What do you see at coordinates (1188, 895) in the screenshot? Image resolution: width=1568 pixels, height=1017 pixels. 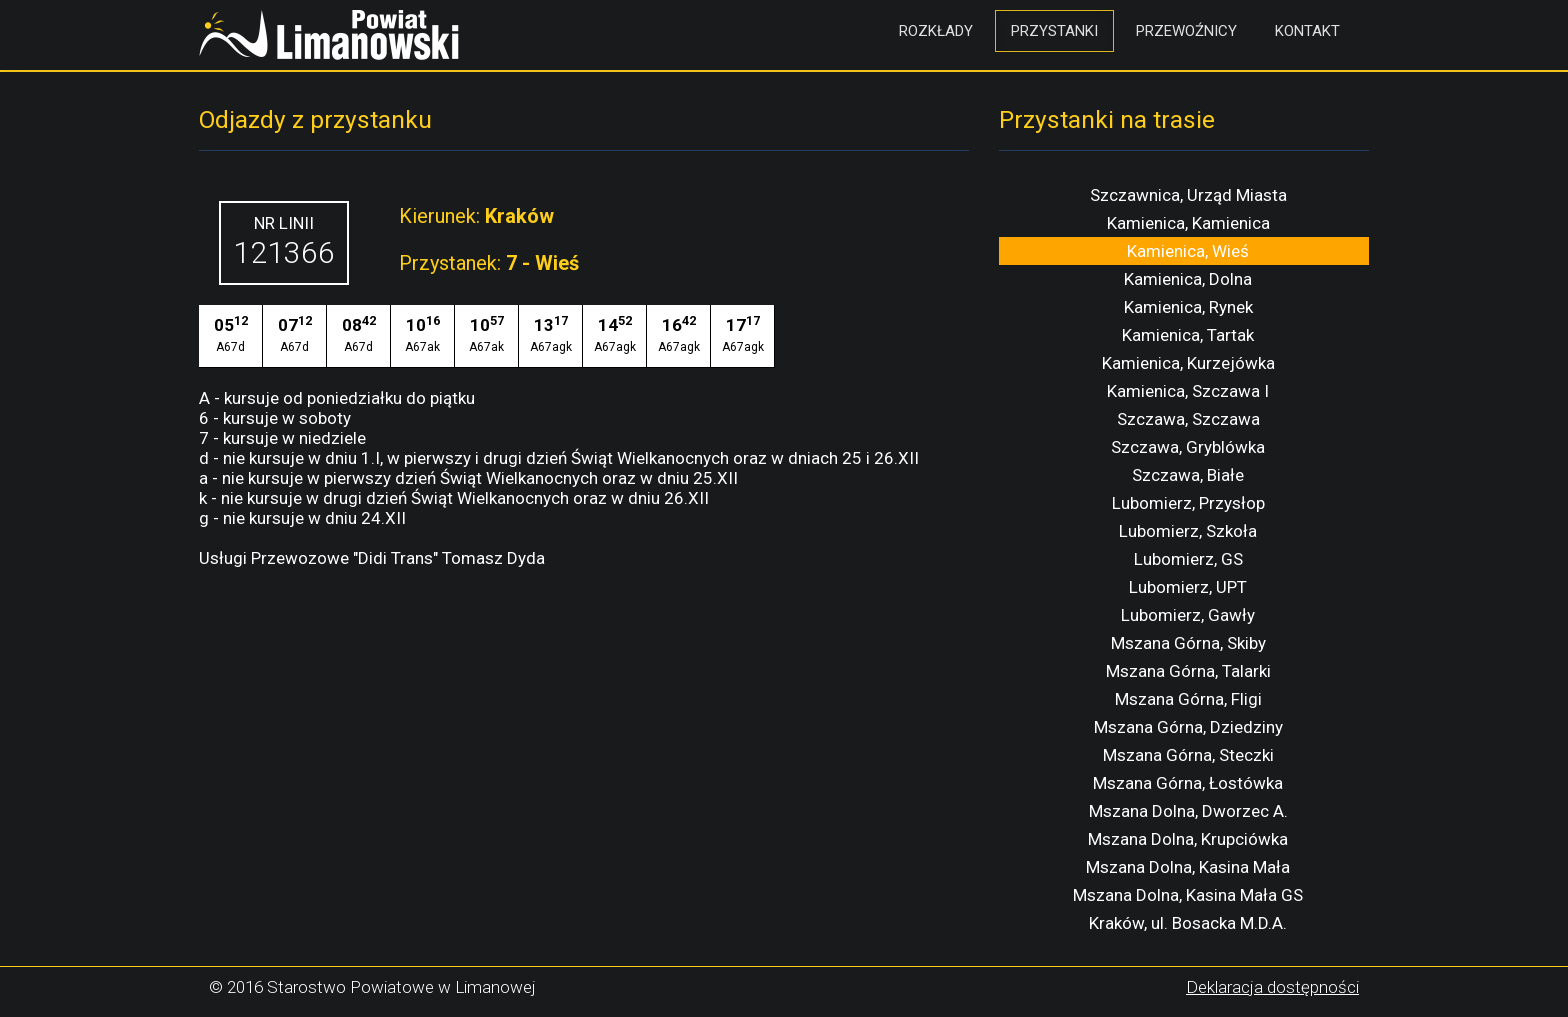 I see `Mszana Dolna, Kasina Mała GS` at bounding box center [1188, 895].